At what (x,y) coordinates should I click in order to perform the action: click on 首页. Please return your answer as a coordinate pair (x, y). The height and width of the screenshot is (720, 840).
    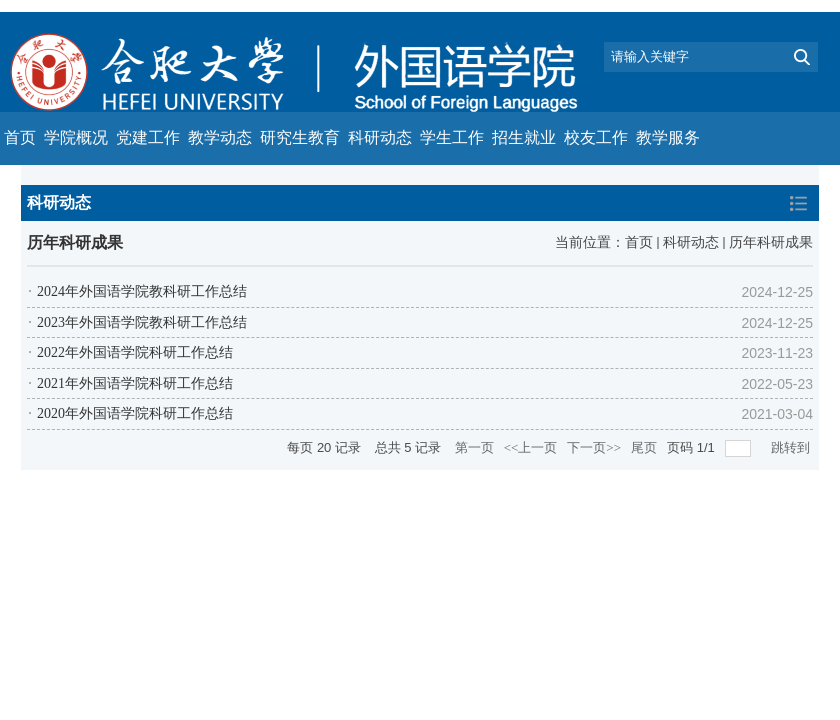
    Looking at the image, I should click on (20, 137).